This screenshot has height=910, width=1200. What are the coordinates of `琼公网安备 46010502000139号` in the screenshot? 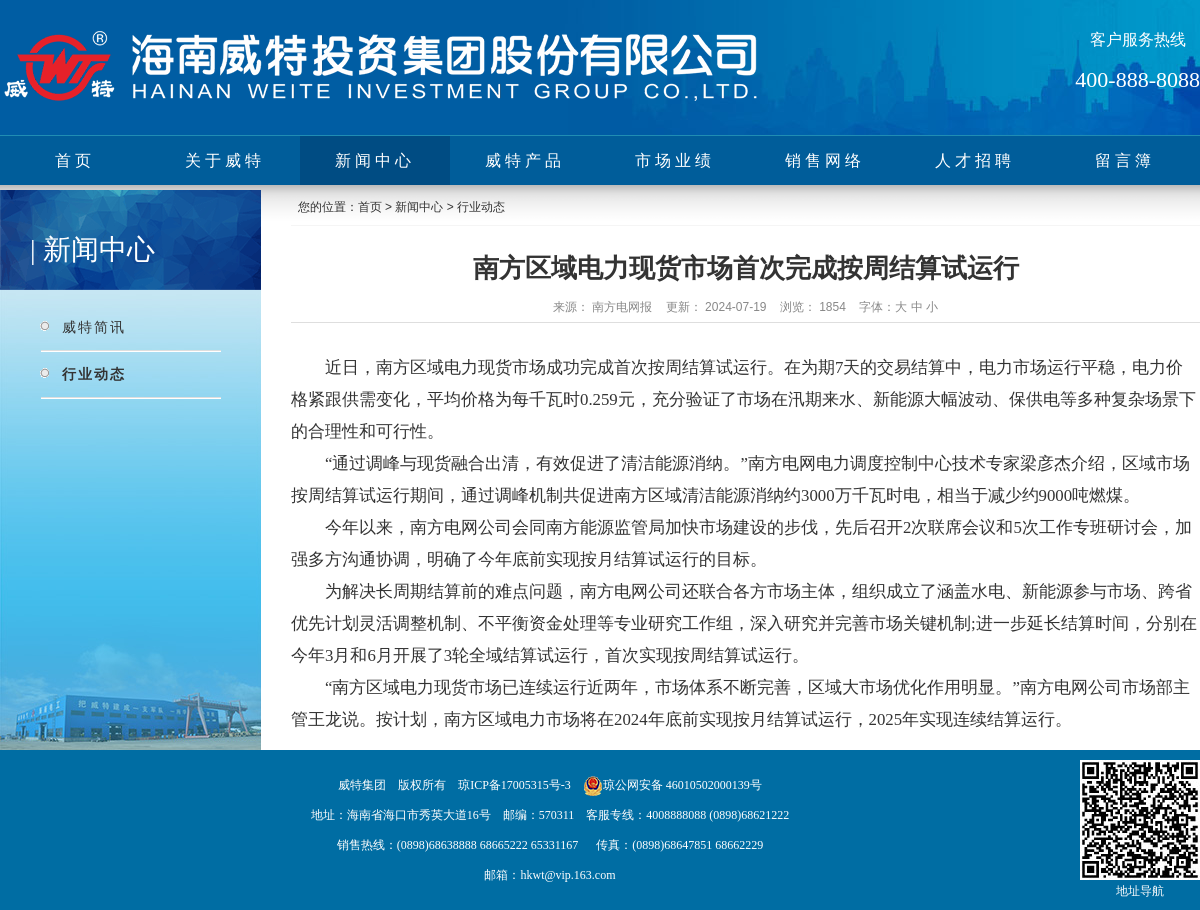 It's located at (682, 785).